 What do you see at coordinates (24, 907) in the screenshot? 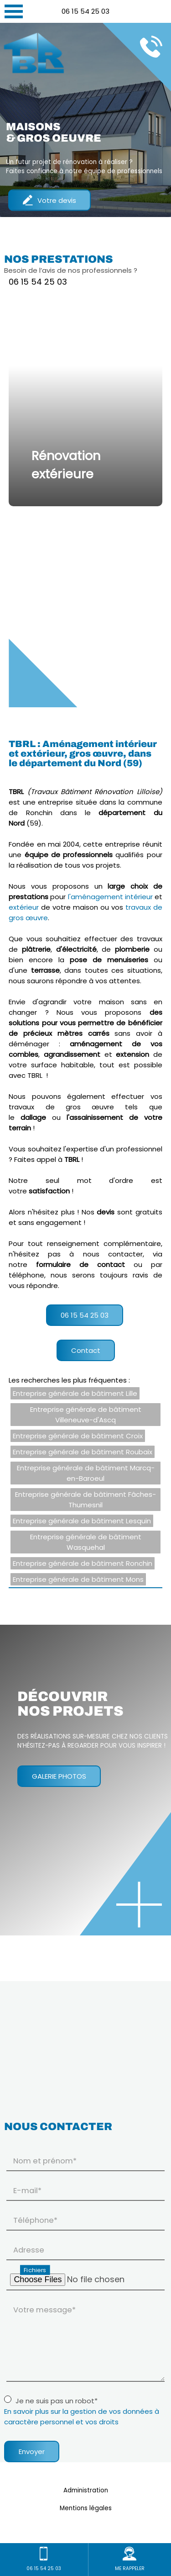
I see `extérieur` at bounding box center [24, 907].